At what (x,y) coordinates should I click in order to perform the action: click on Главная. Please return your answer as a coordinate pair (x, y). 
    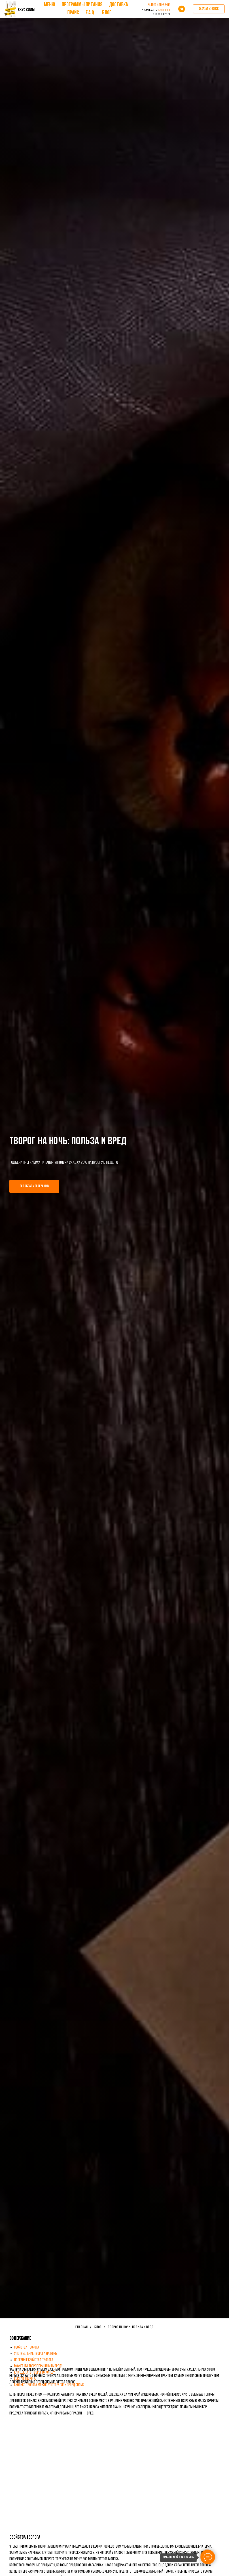
    Looking at the image, I should click on (81, 2327).